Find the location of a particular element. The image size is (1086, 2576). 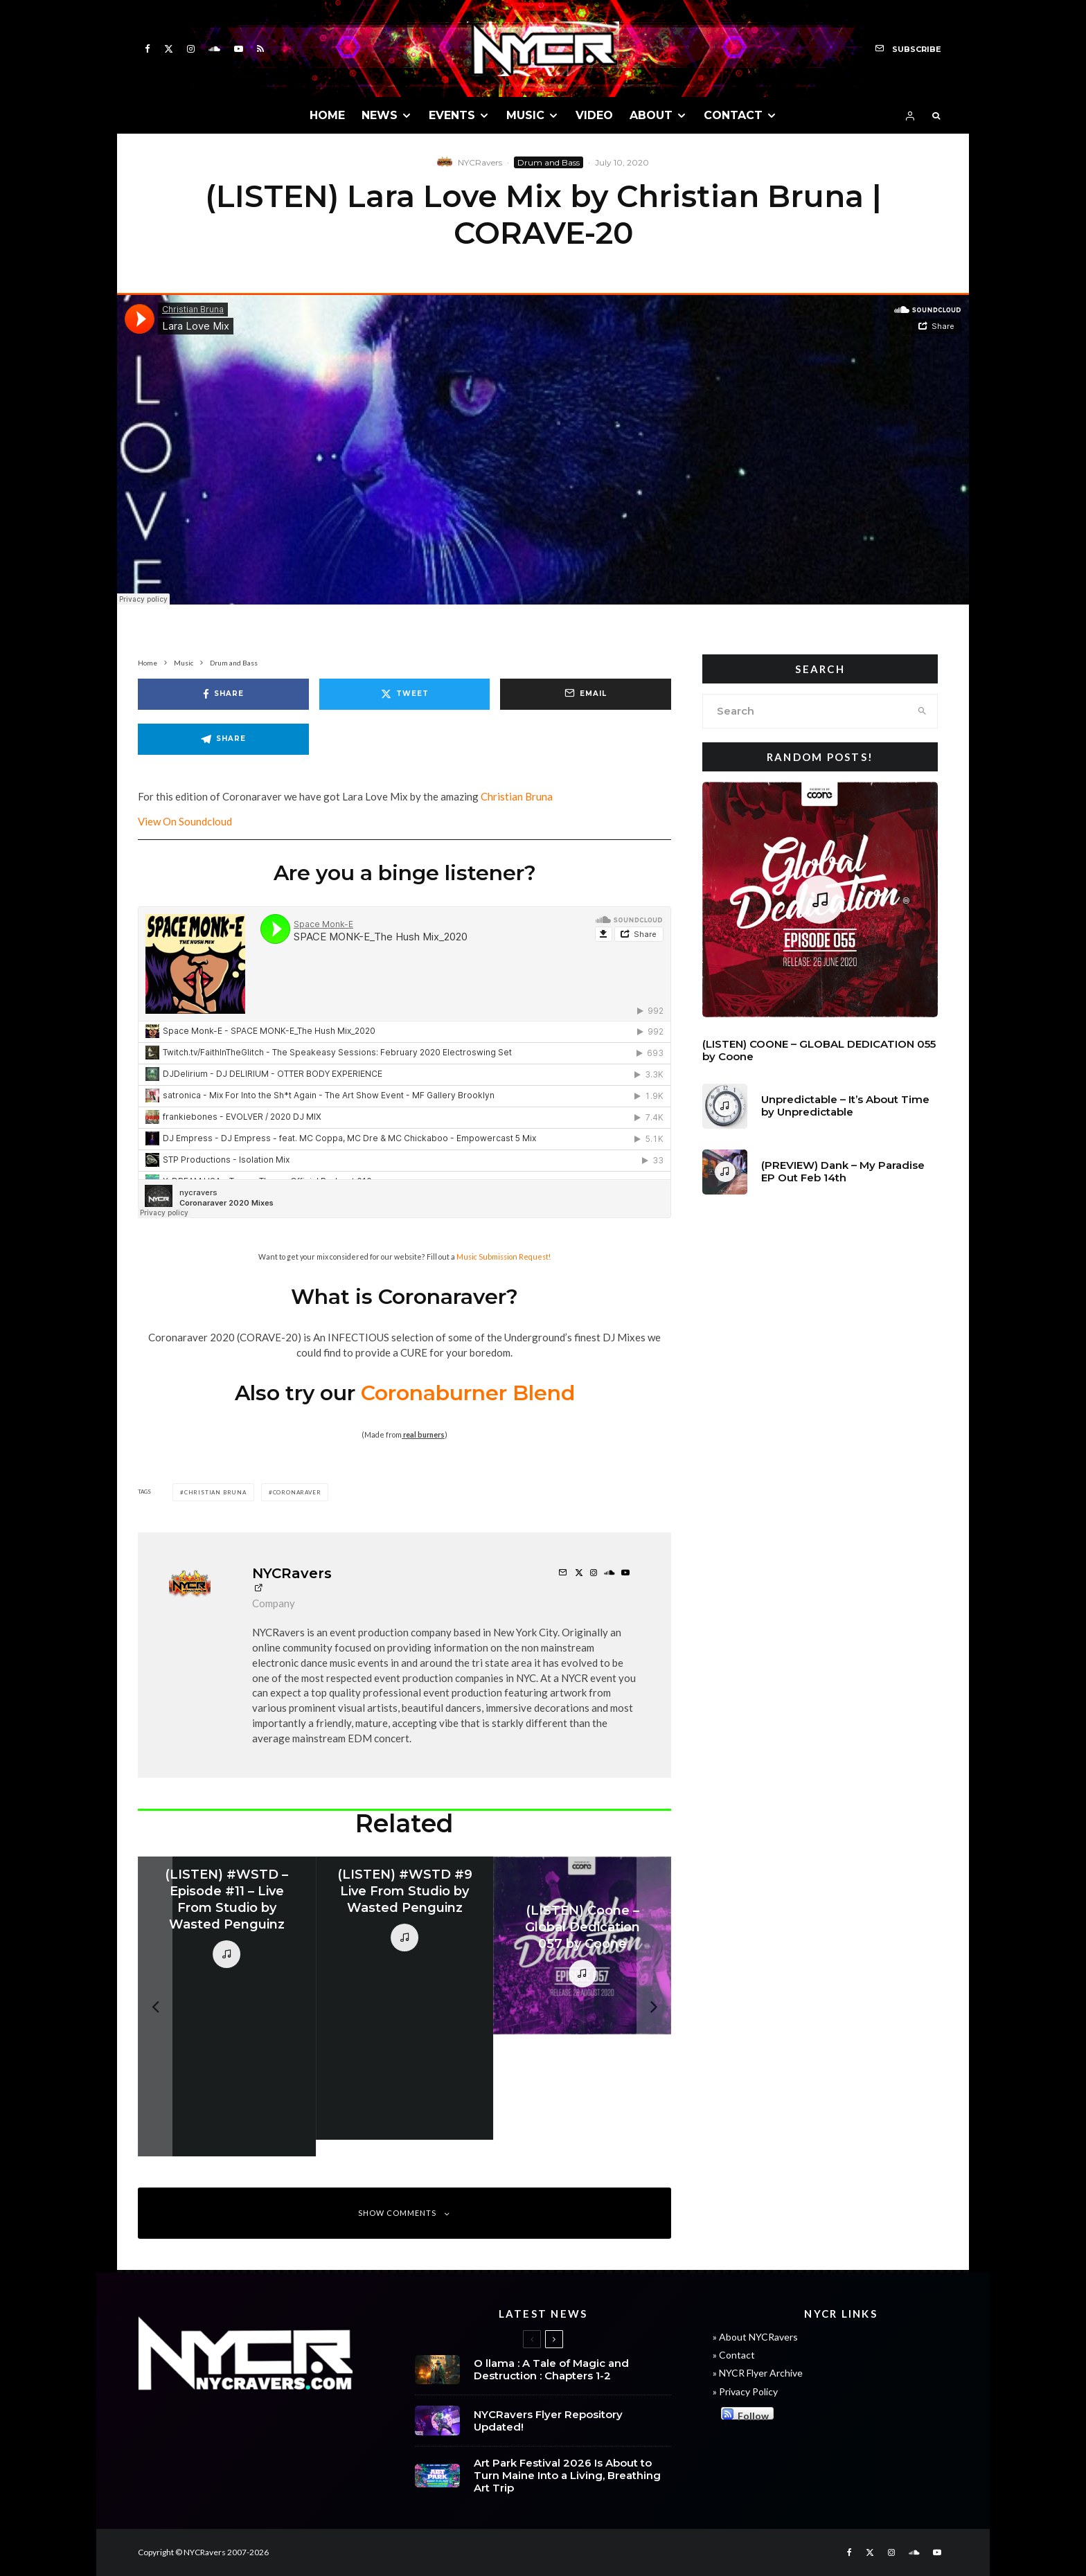

[(LISTEN) Coone – Global Dedication 057 by Coone] is located at coordinates (582, 1945).